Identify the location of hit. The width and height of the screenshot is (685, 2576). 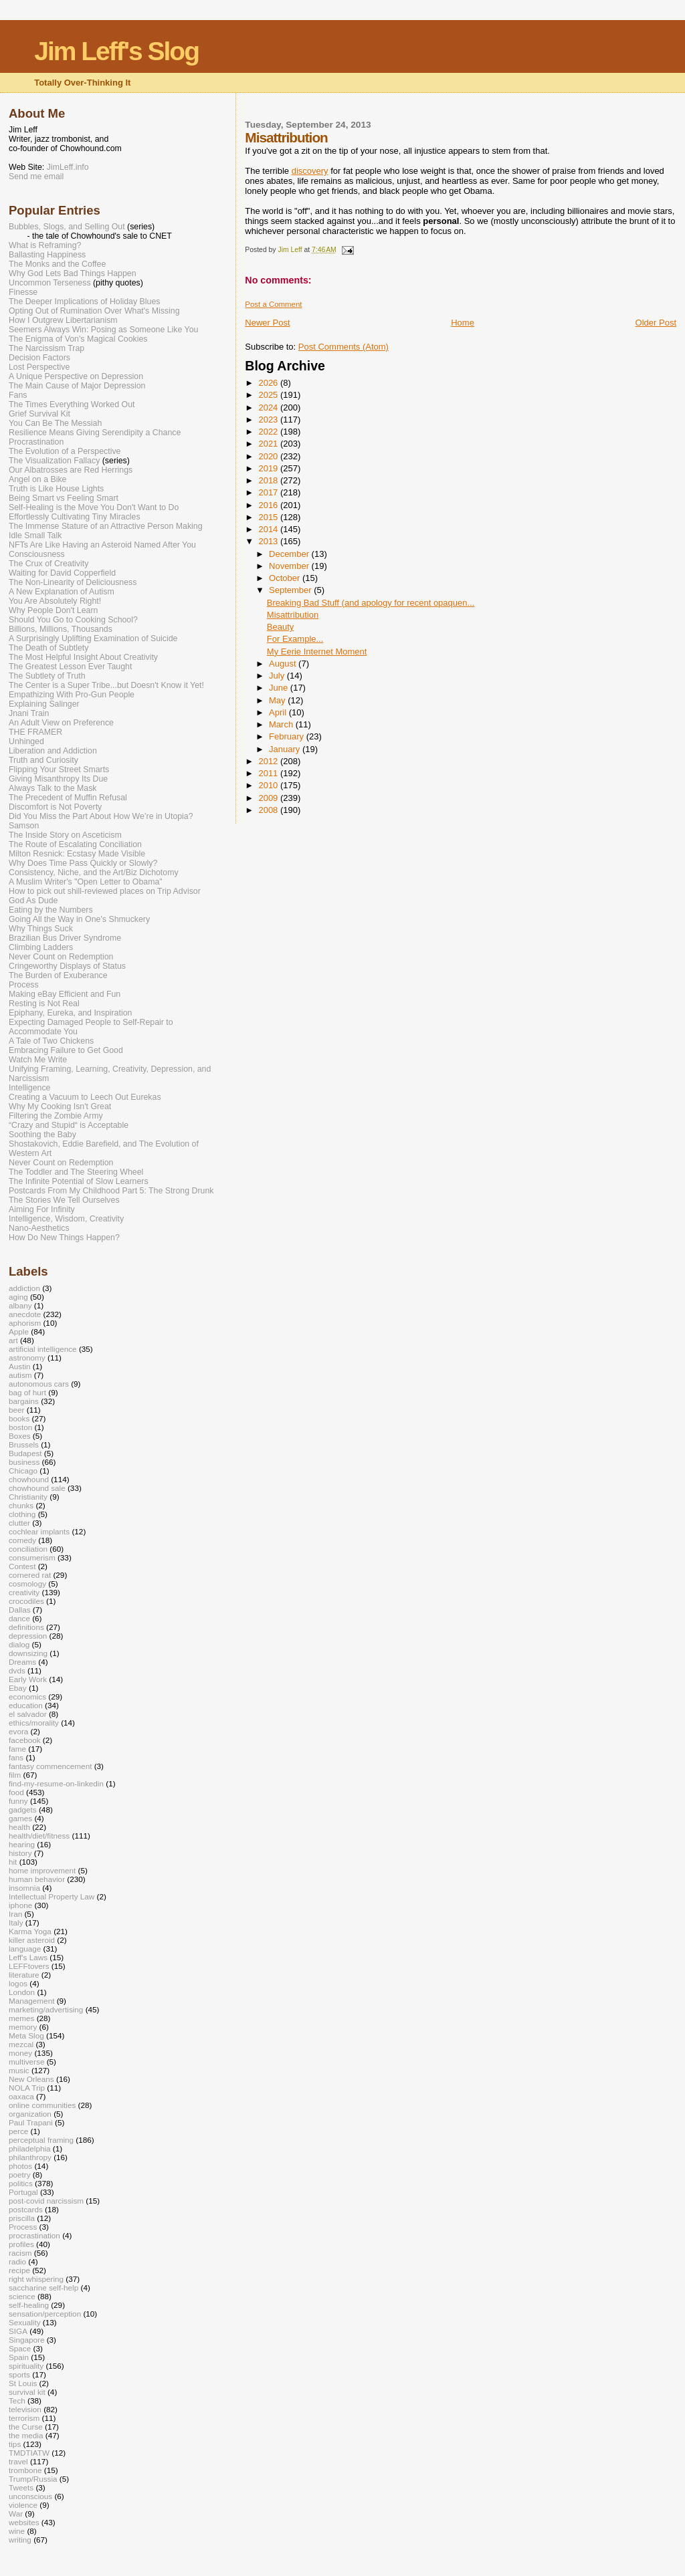
(13, 1861).